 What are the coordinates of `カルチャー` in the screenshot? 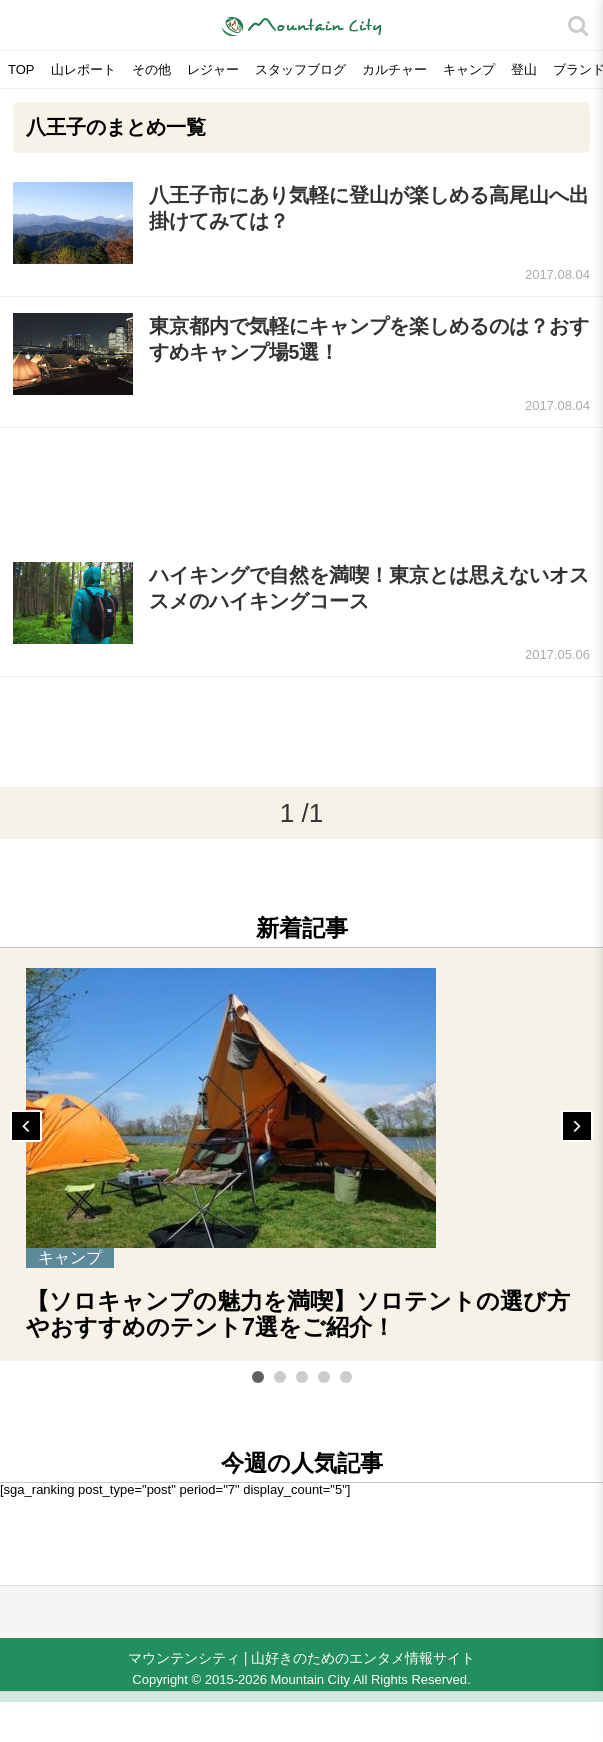 It's located at (394, 69).